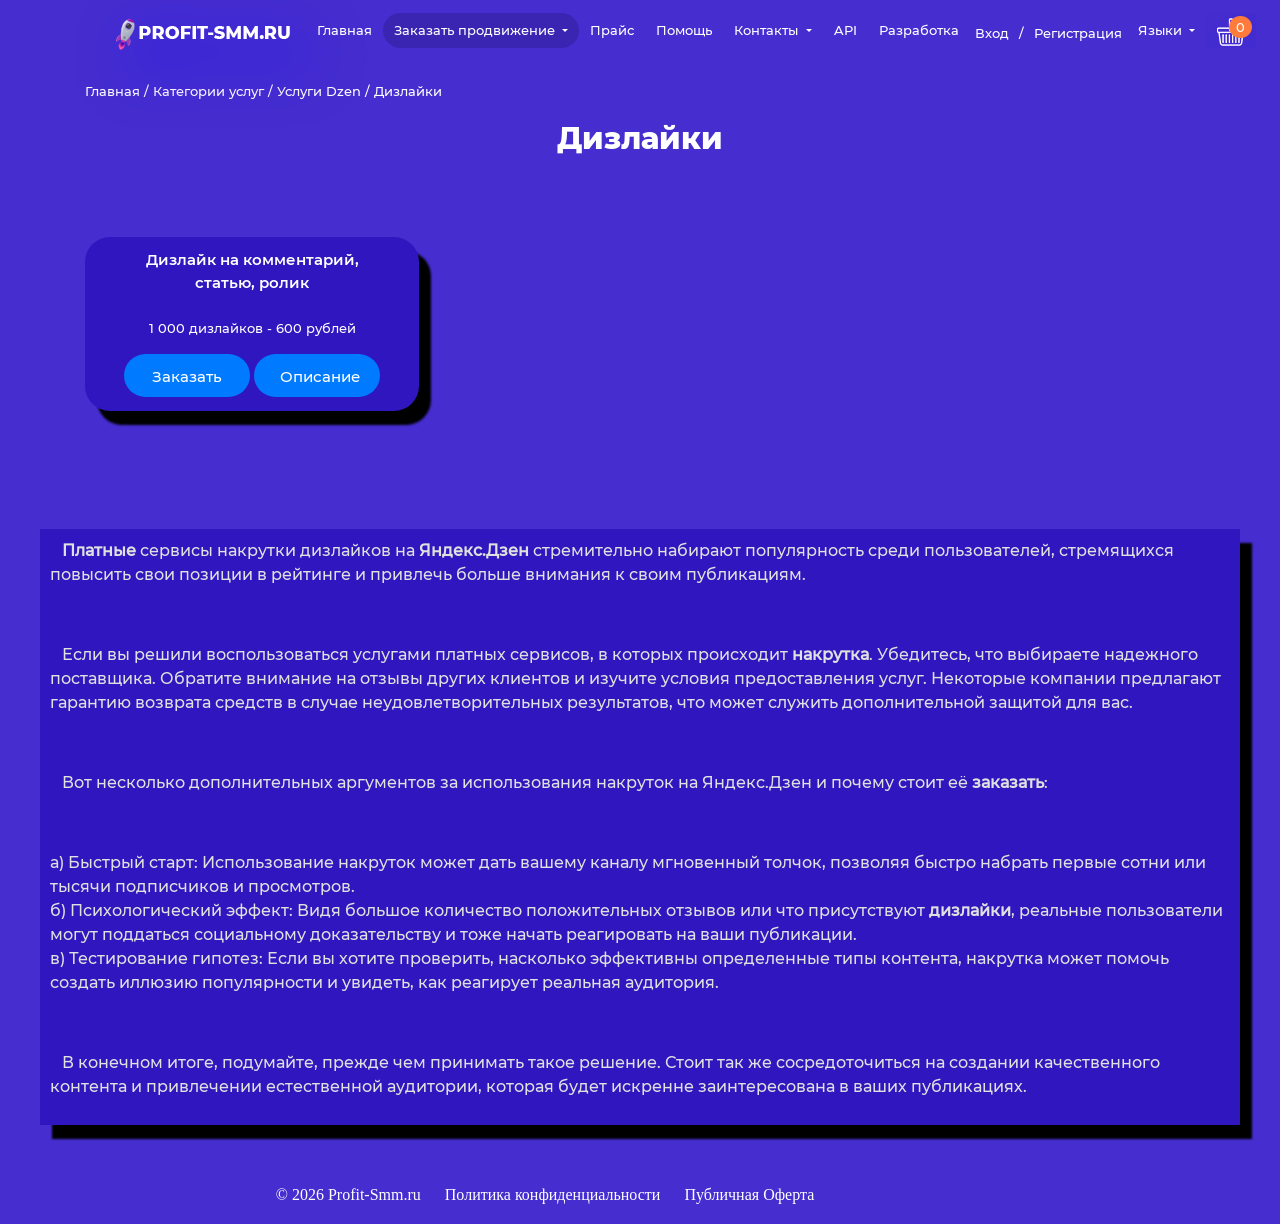 The image size is (1280, 1224). What do you see at coordinates (344, 30) in the screenshot?
I see `Главная` at bounding box center [344, 30].